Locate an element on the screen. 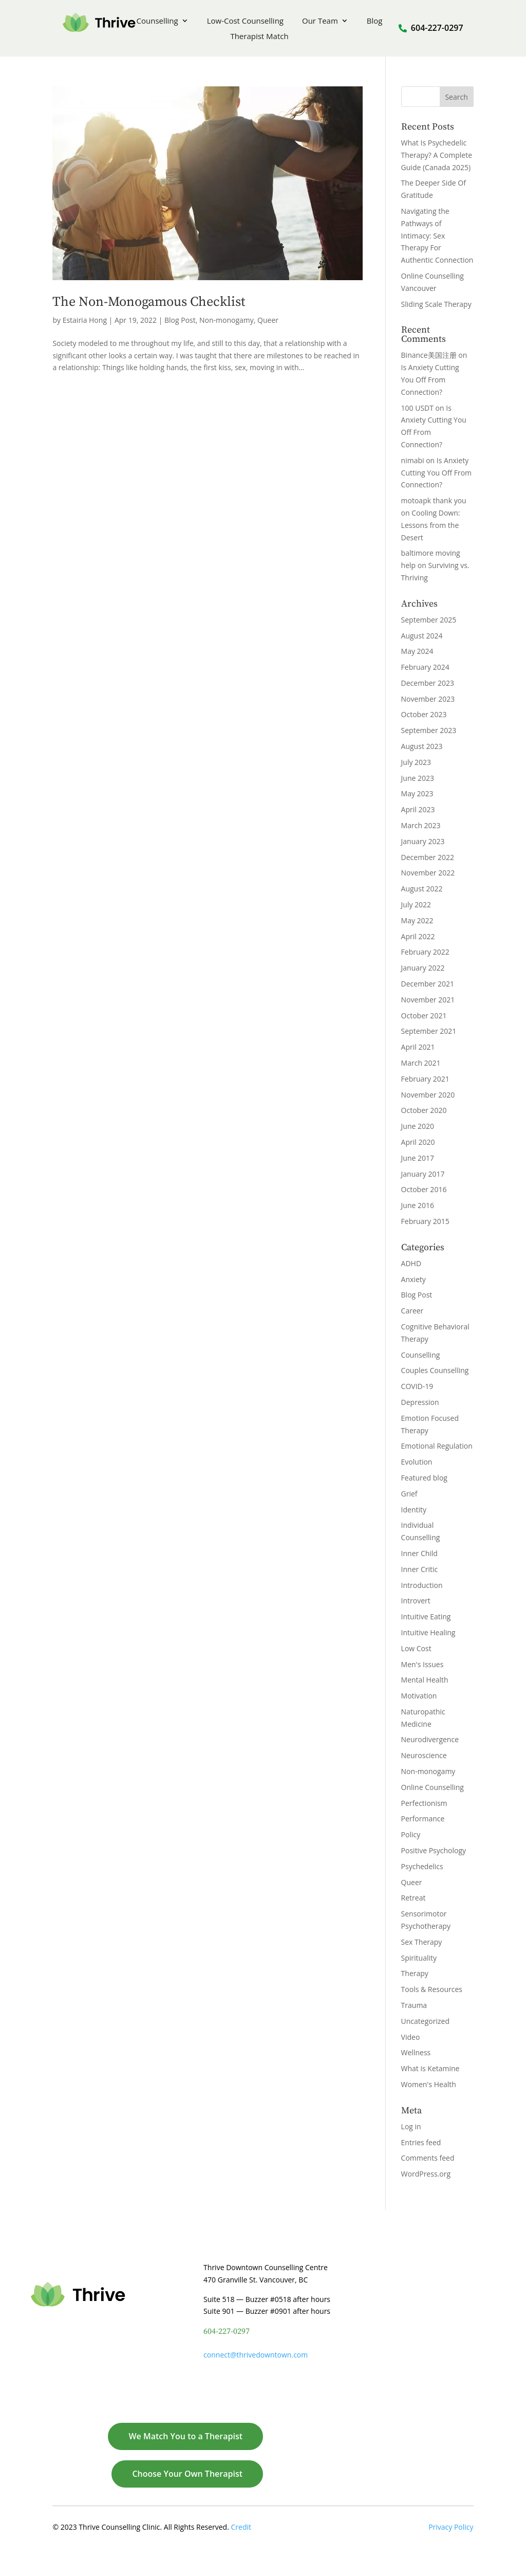 The image size is (526, 2576). Therapist Match is located at coordinates (259, 36).